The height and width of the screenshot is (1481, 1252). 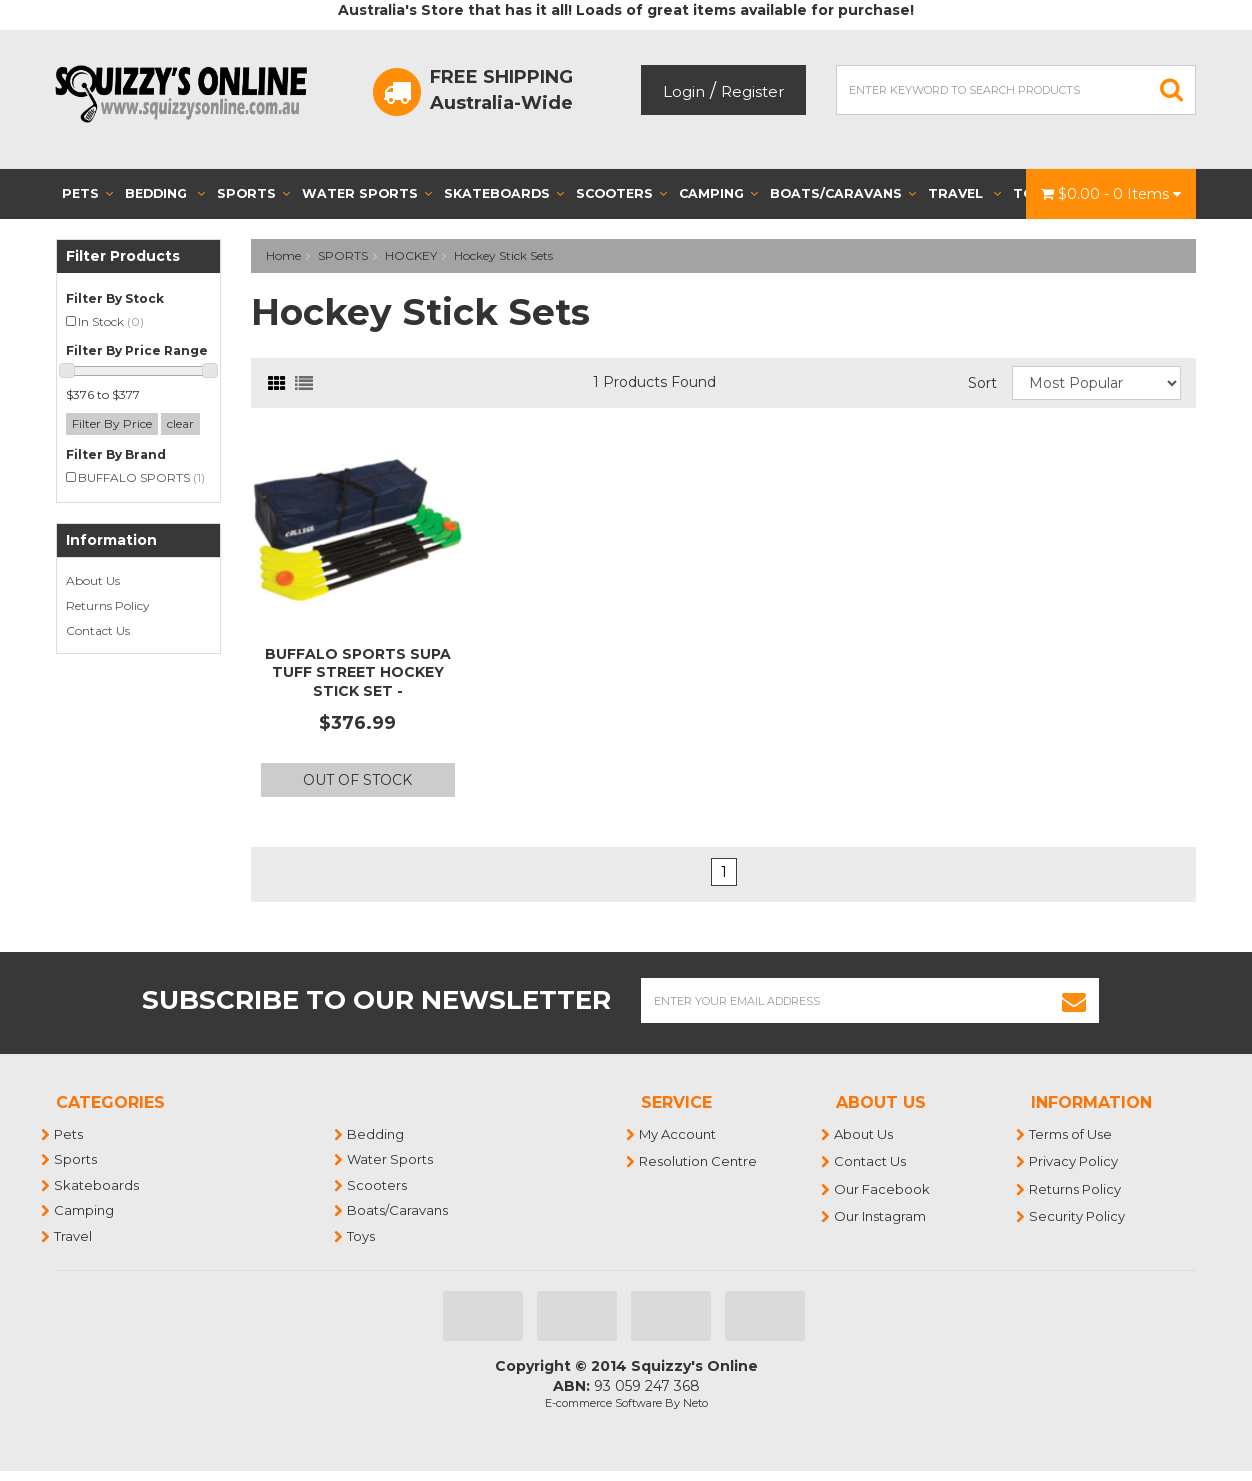 I want to click on Skateboards, so click(x=504, y=193).